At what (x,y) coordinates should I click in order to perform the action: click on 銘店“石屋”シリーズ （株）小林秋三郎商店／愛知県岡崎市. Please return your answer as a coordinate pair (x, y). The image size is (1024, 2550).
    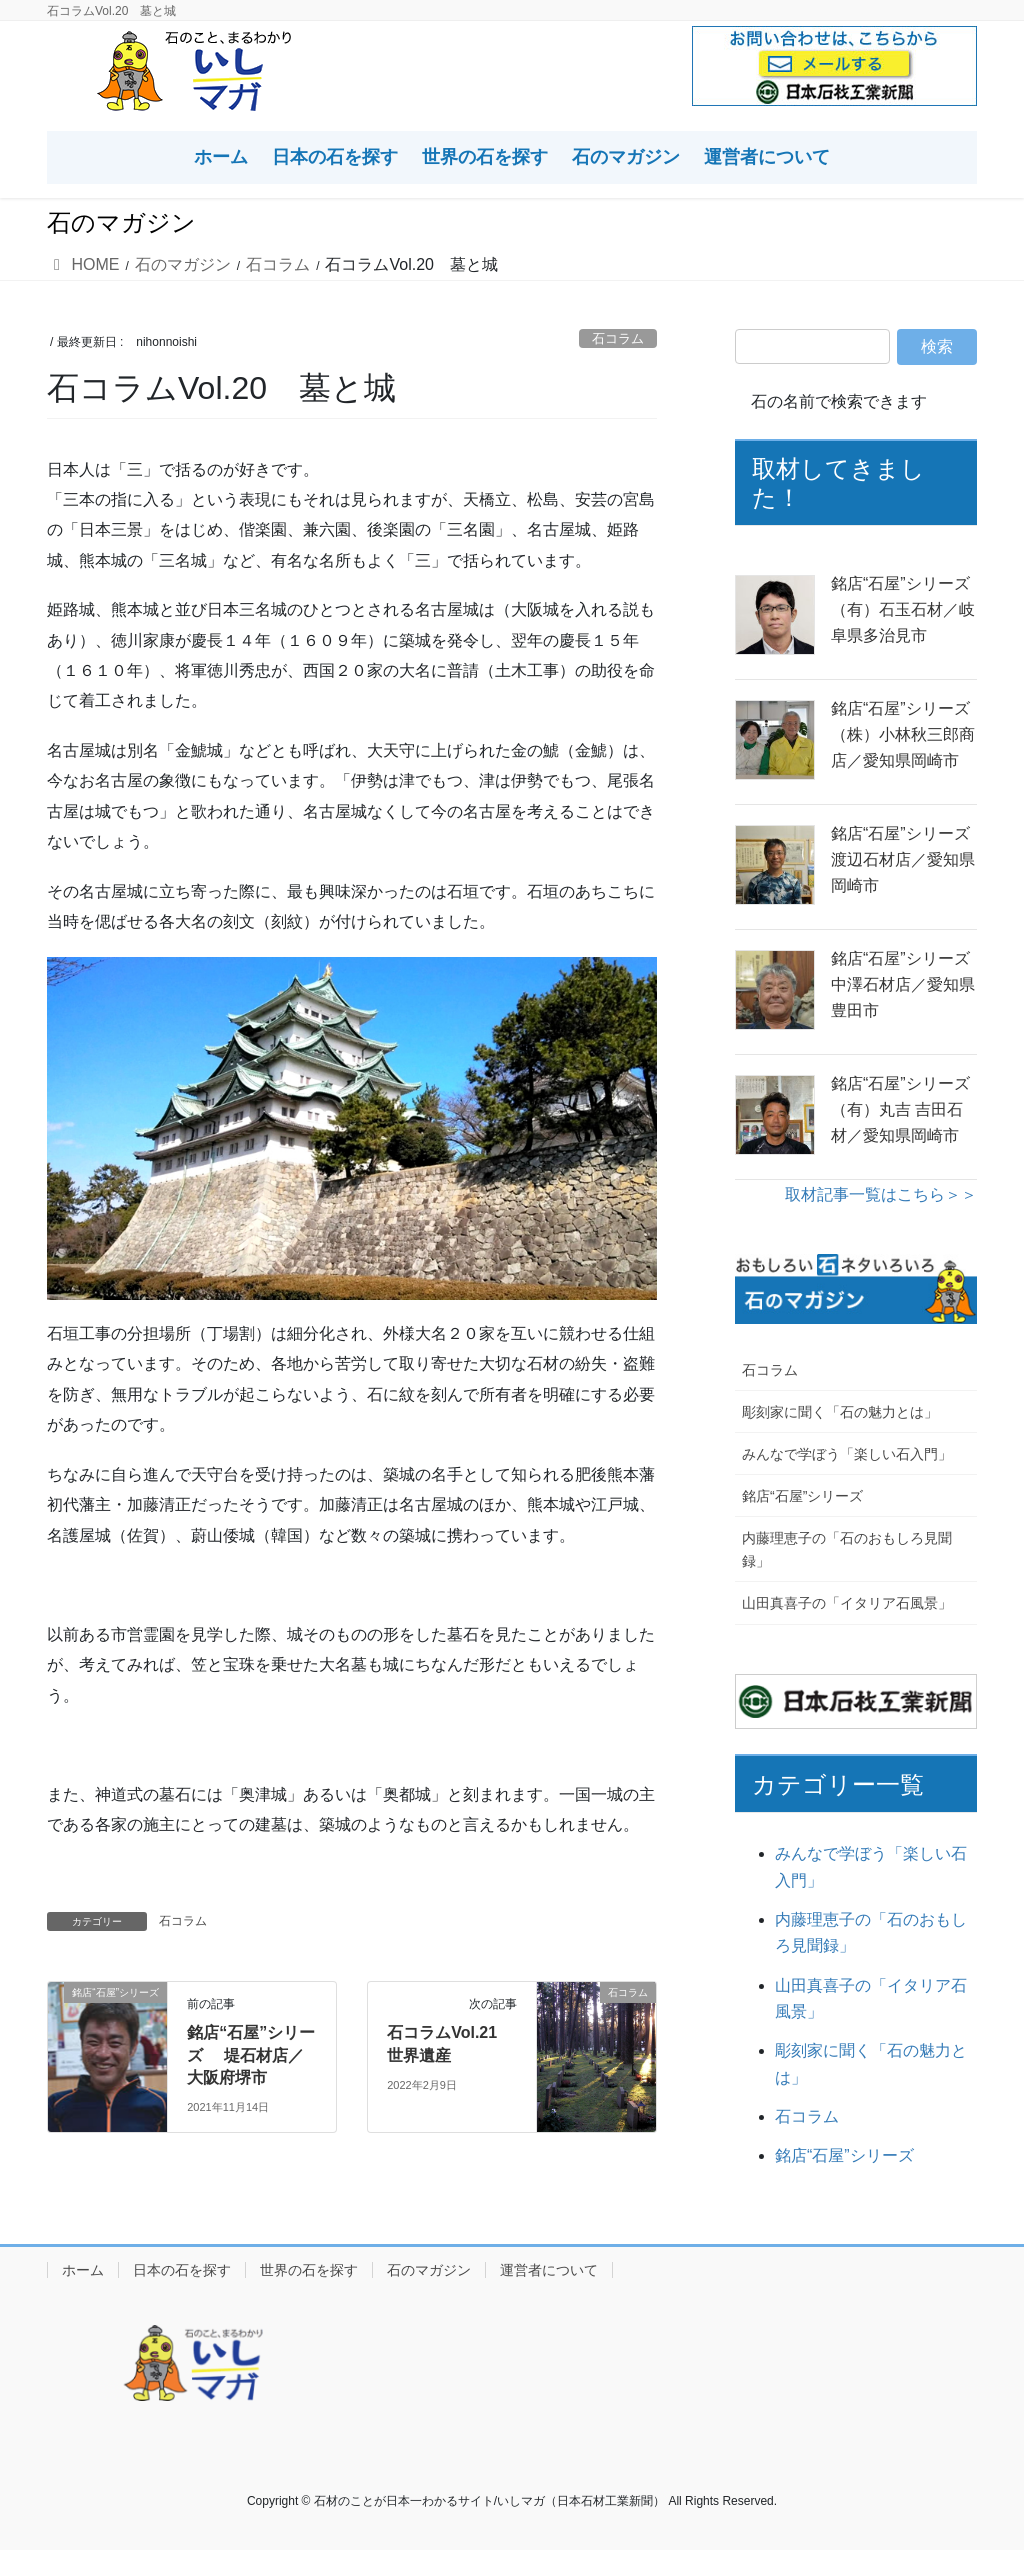
    Looking at the image, I should click on (904, 735).